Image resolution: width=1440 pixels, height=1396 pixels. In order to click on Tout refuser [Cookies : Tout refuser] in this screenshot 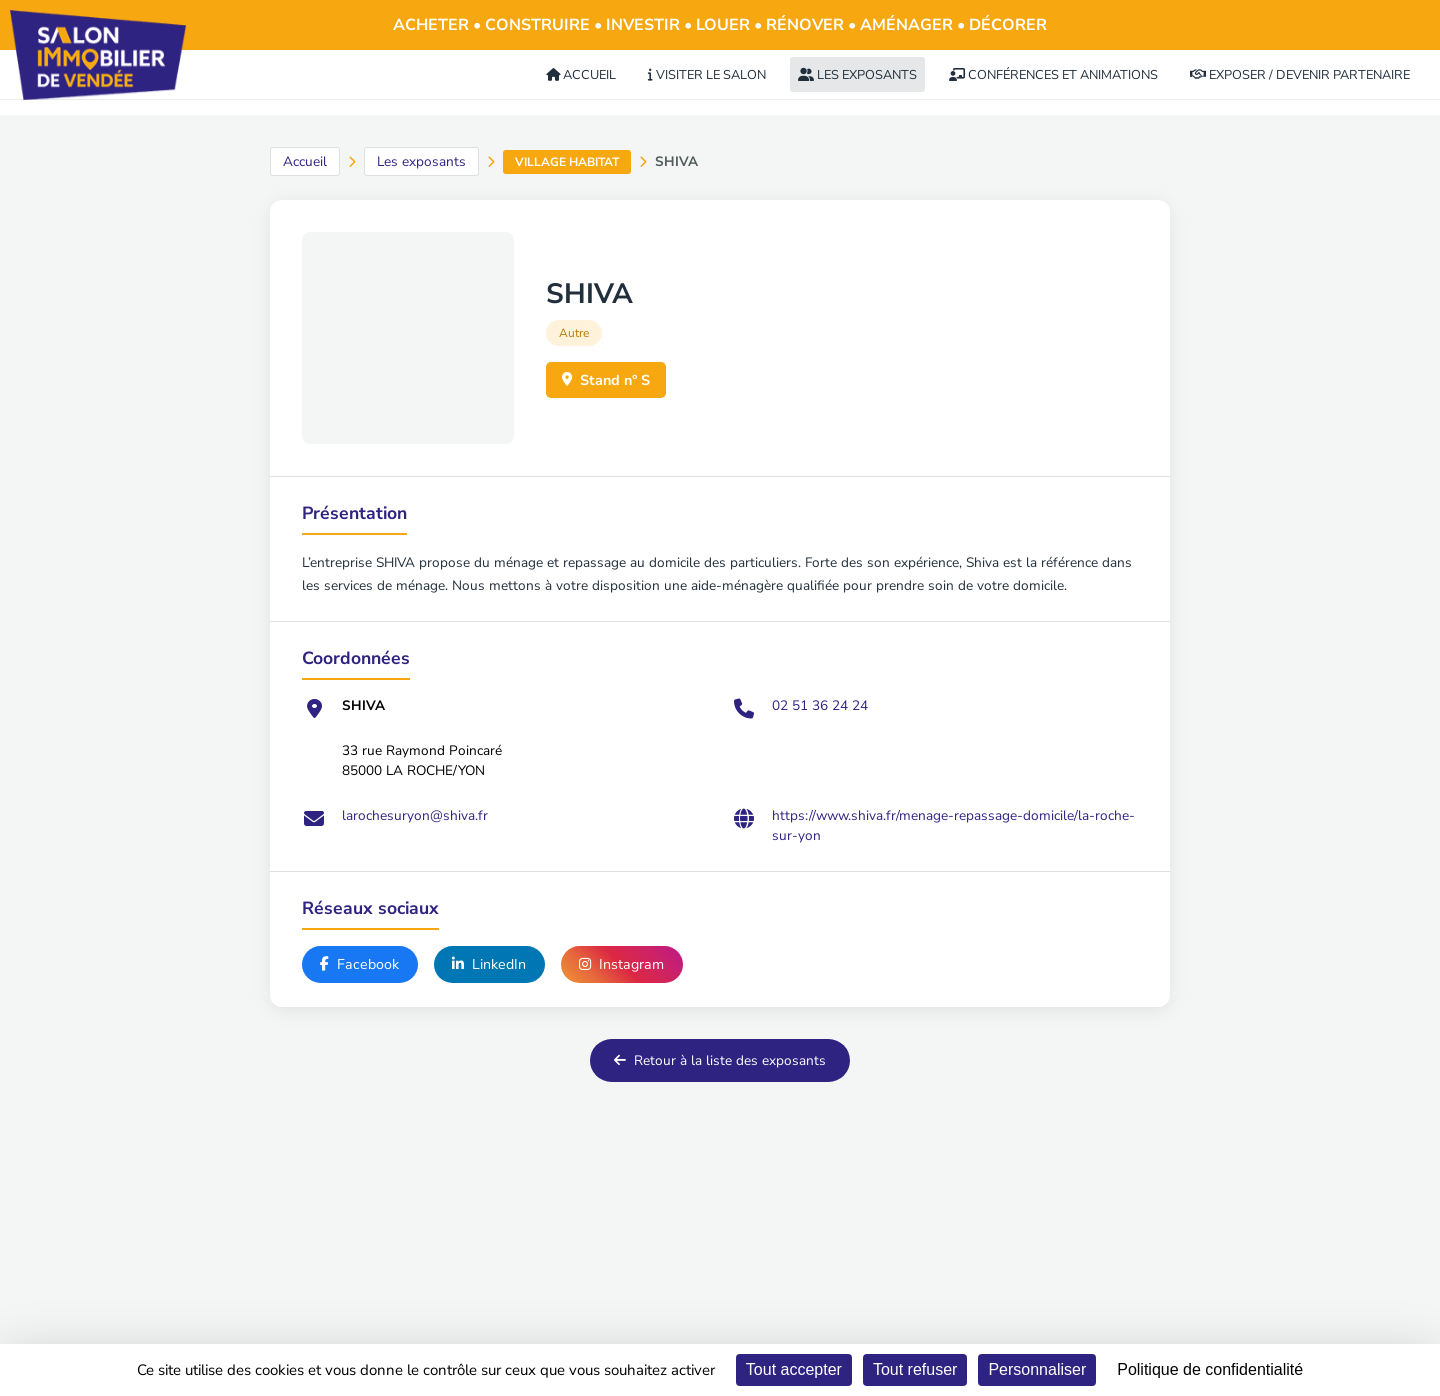, I will do `click(915, 1369)`.